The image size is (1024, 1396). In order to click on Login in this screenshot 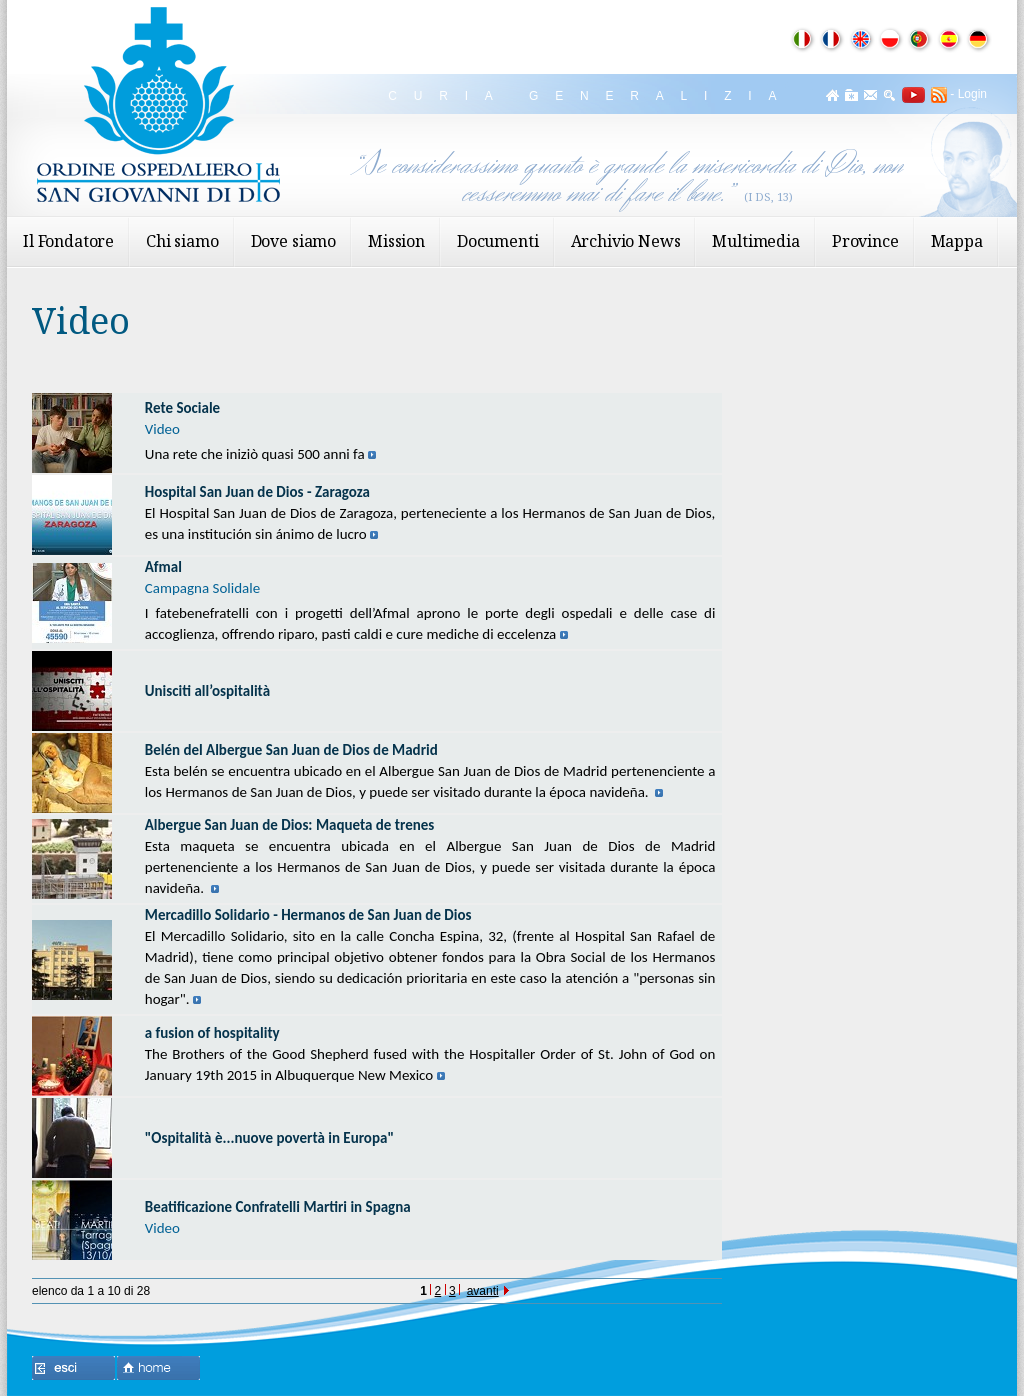, I will do `click(972, 94)`.